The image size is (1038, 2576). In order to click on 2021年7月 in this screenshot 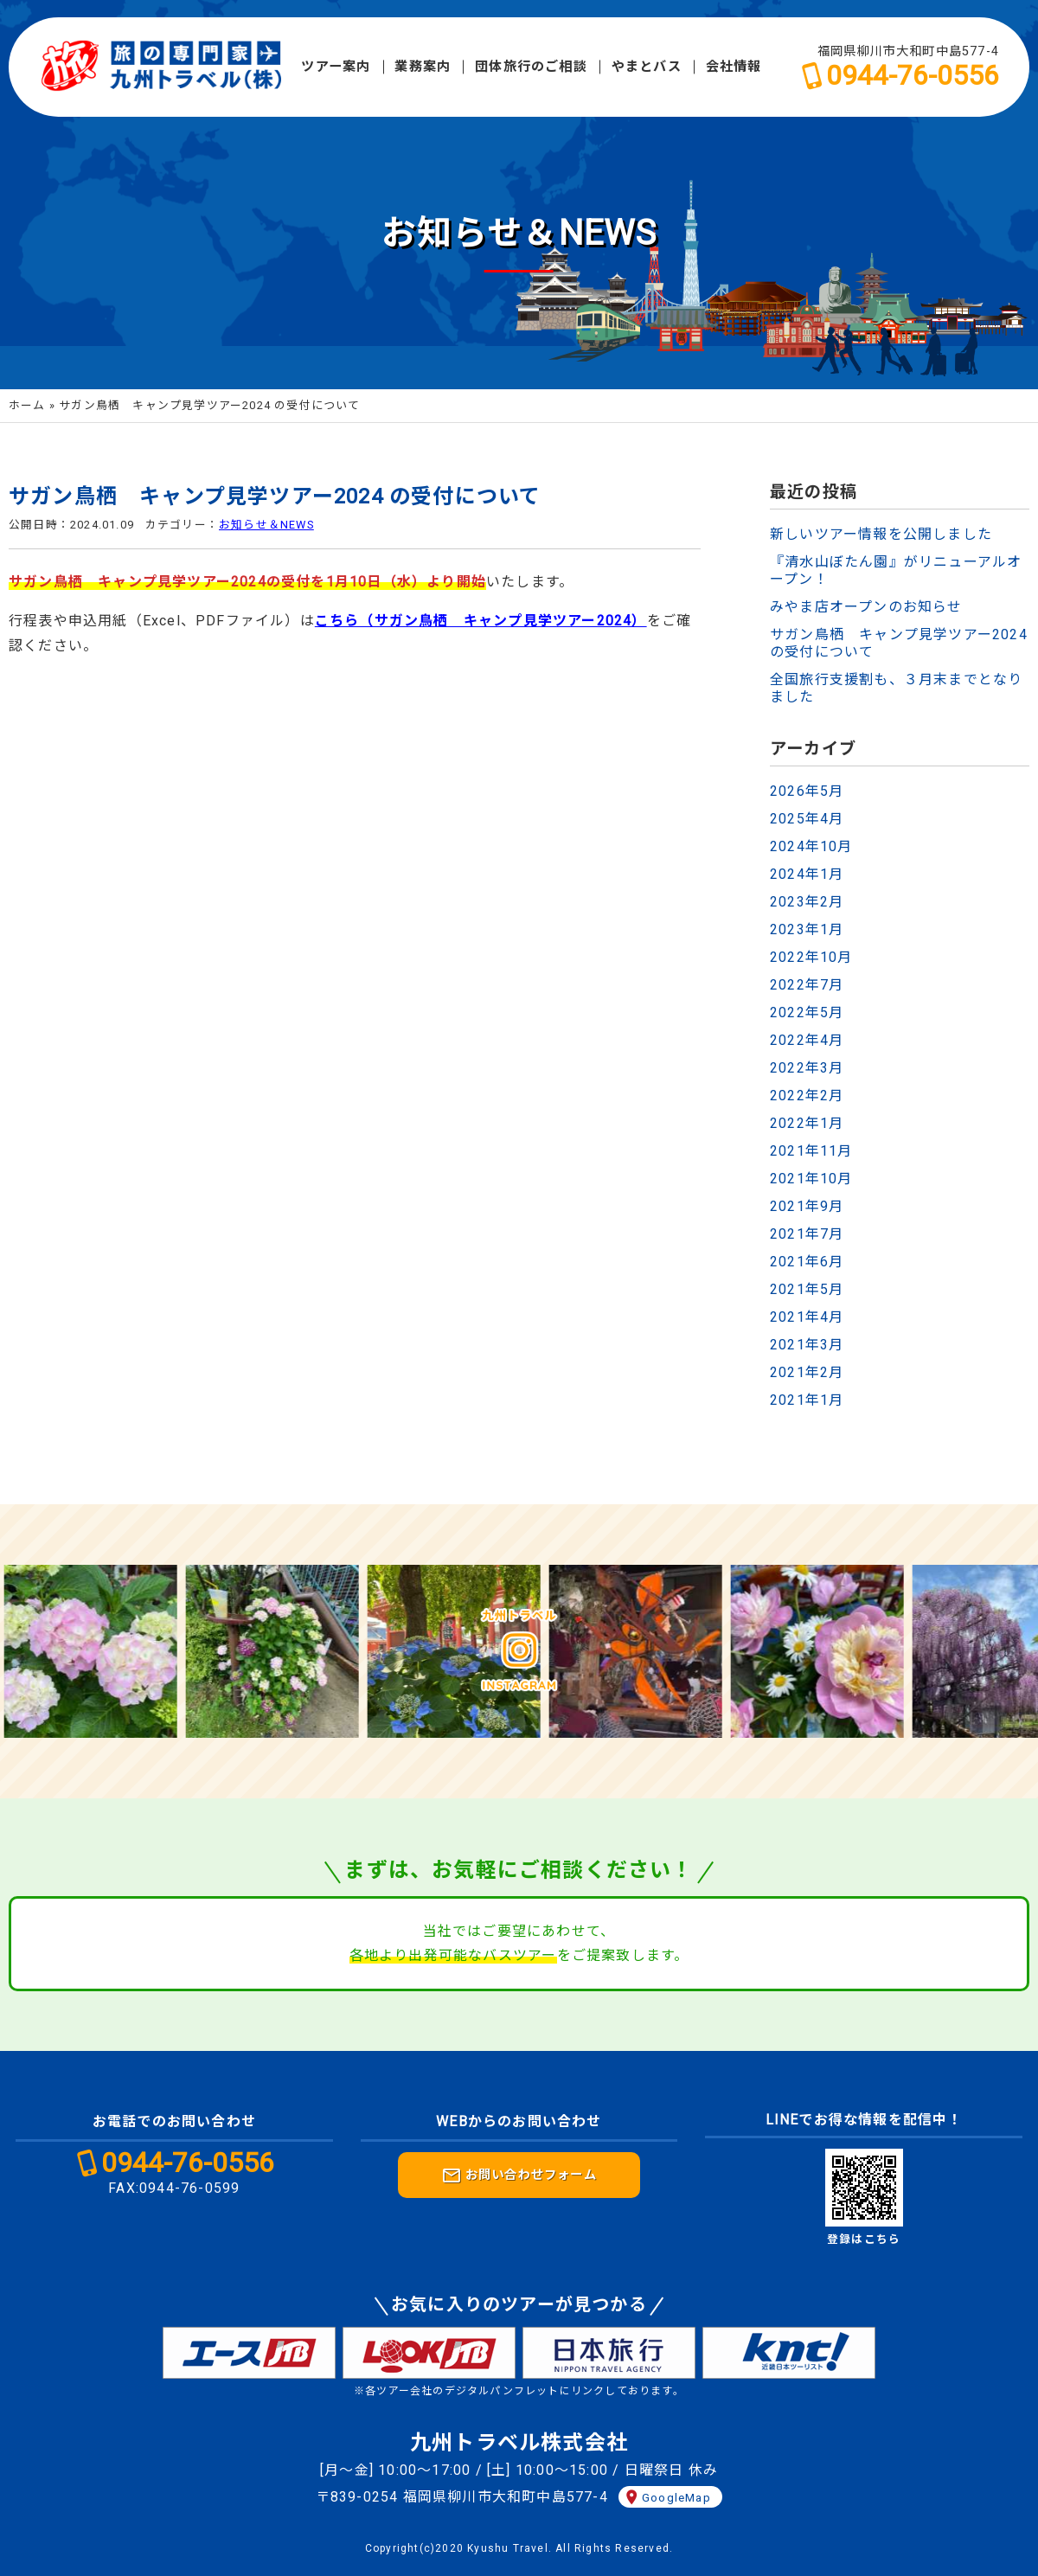, I will do `click(806, 1234)`.